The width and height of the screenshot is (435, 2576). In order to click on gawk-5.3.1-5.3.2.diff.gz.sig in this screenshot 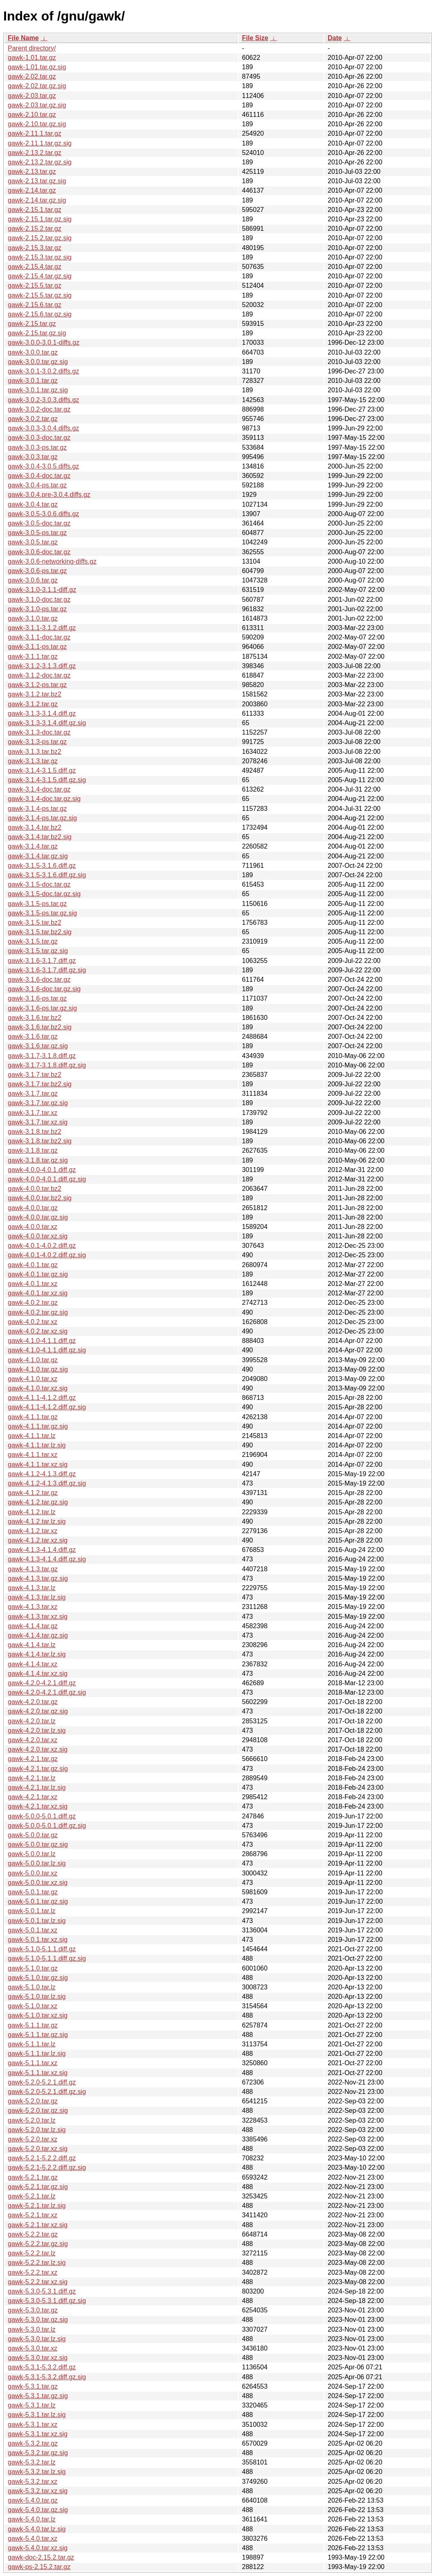, I will do `click(47, 2376)`.